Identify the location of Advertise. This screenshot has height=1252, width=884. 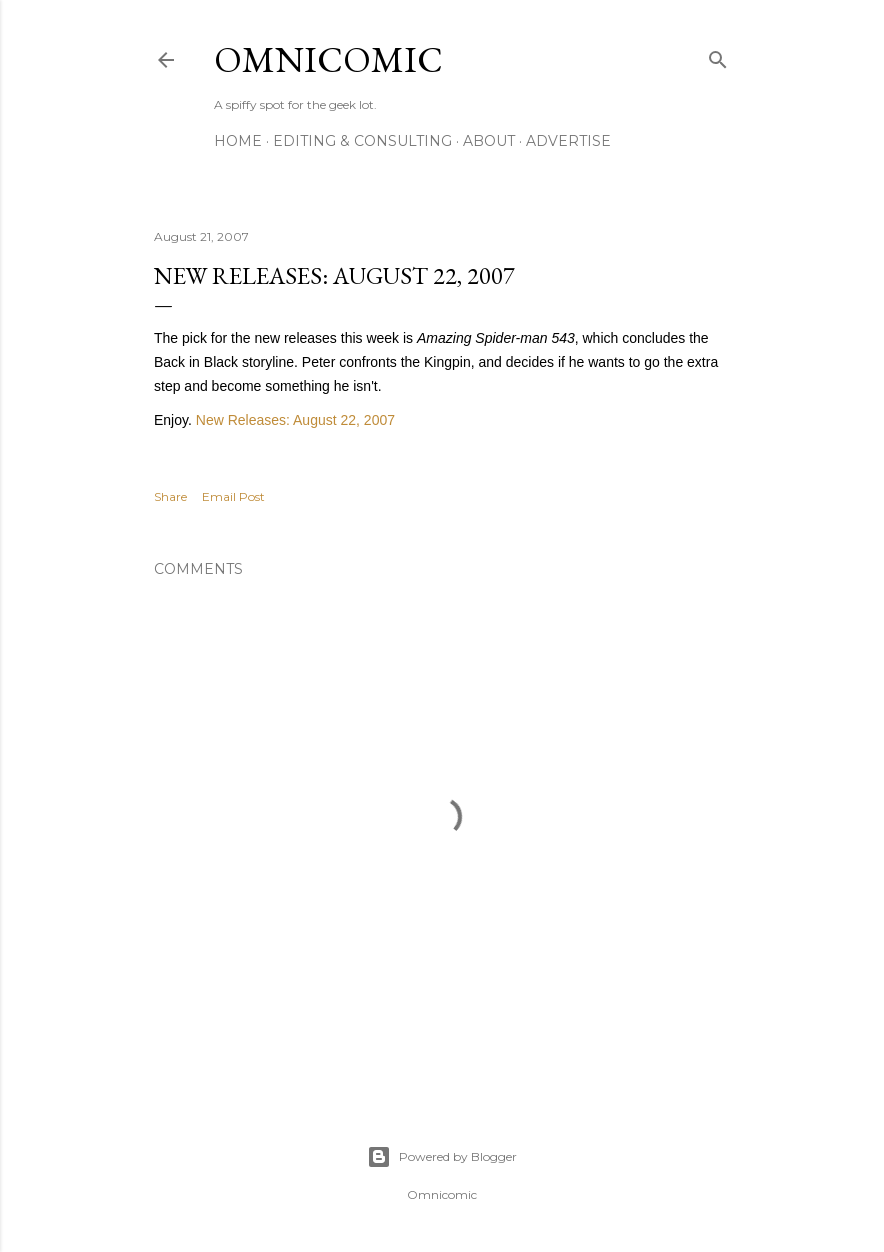
(568, 141).